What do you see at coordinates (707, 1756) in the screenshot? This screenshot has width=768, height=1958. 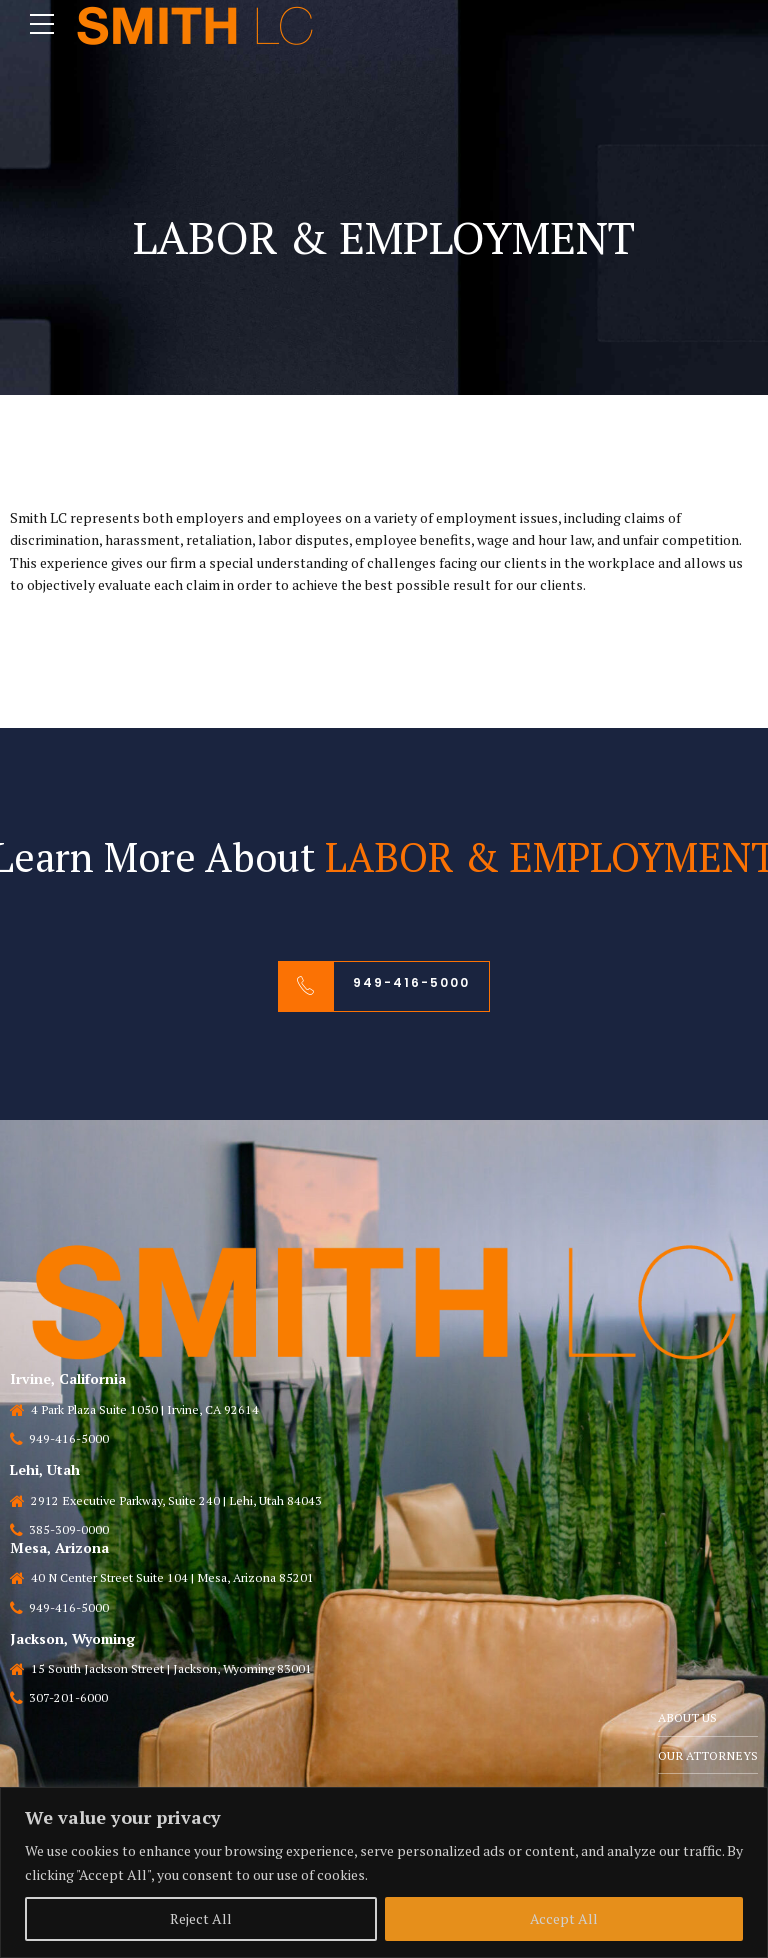 I see `OUR ATTORNEYS` at bounding box center [707, 1756].